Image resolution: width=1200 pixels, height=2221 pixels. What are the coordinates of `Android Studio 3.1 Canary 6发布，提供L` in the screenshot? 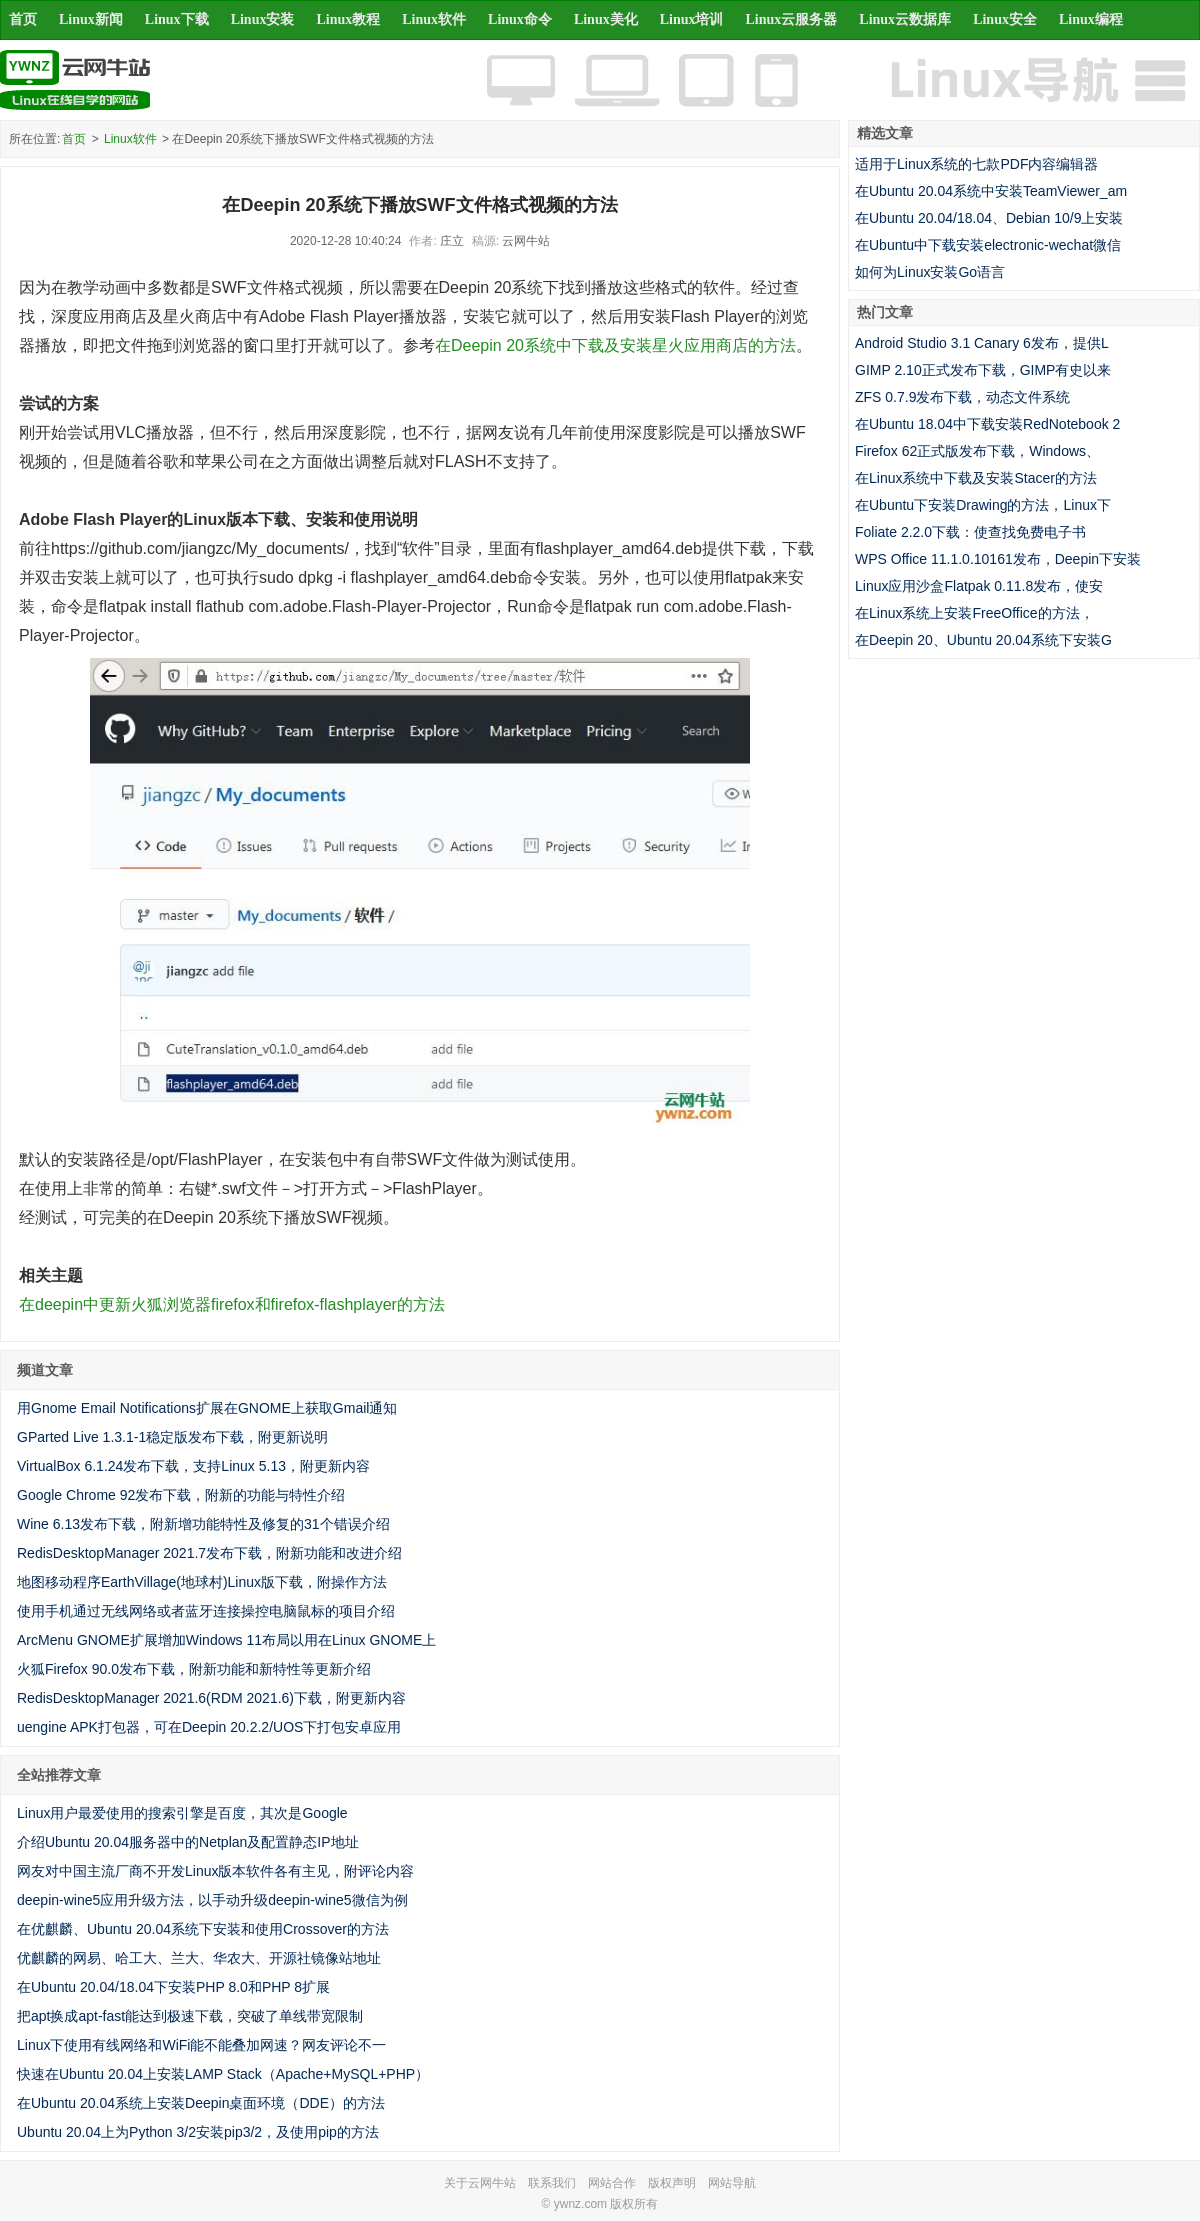 It's located at (982, 343).